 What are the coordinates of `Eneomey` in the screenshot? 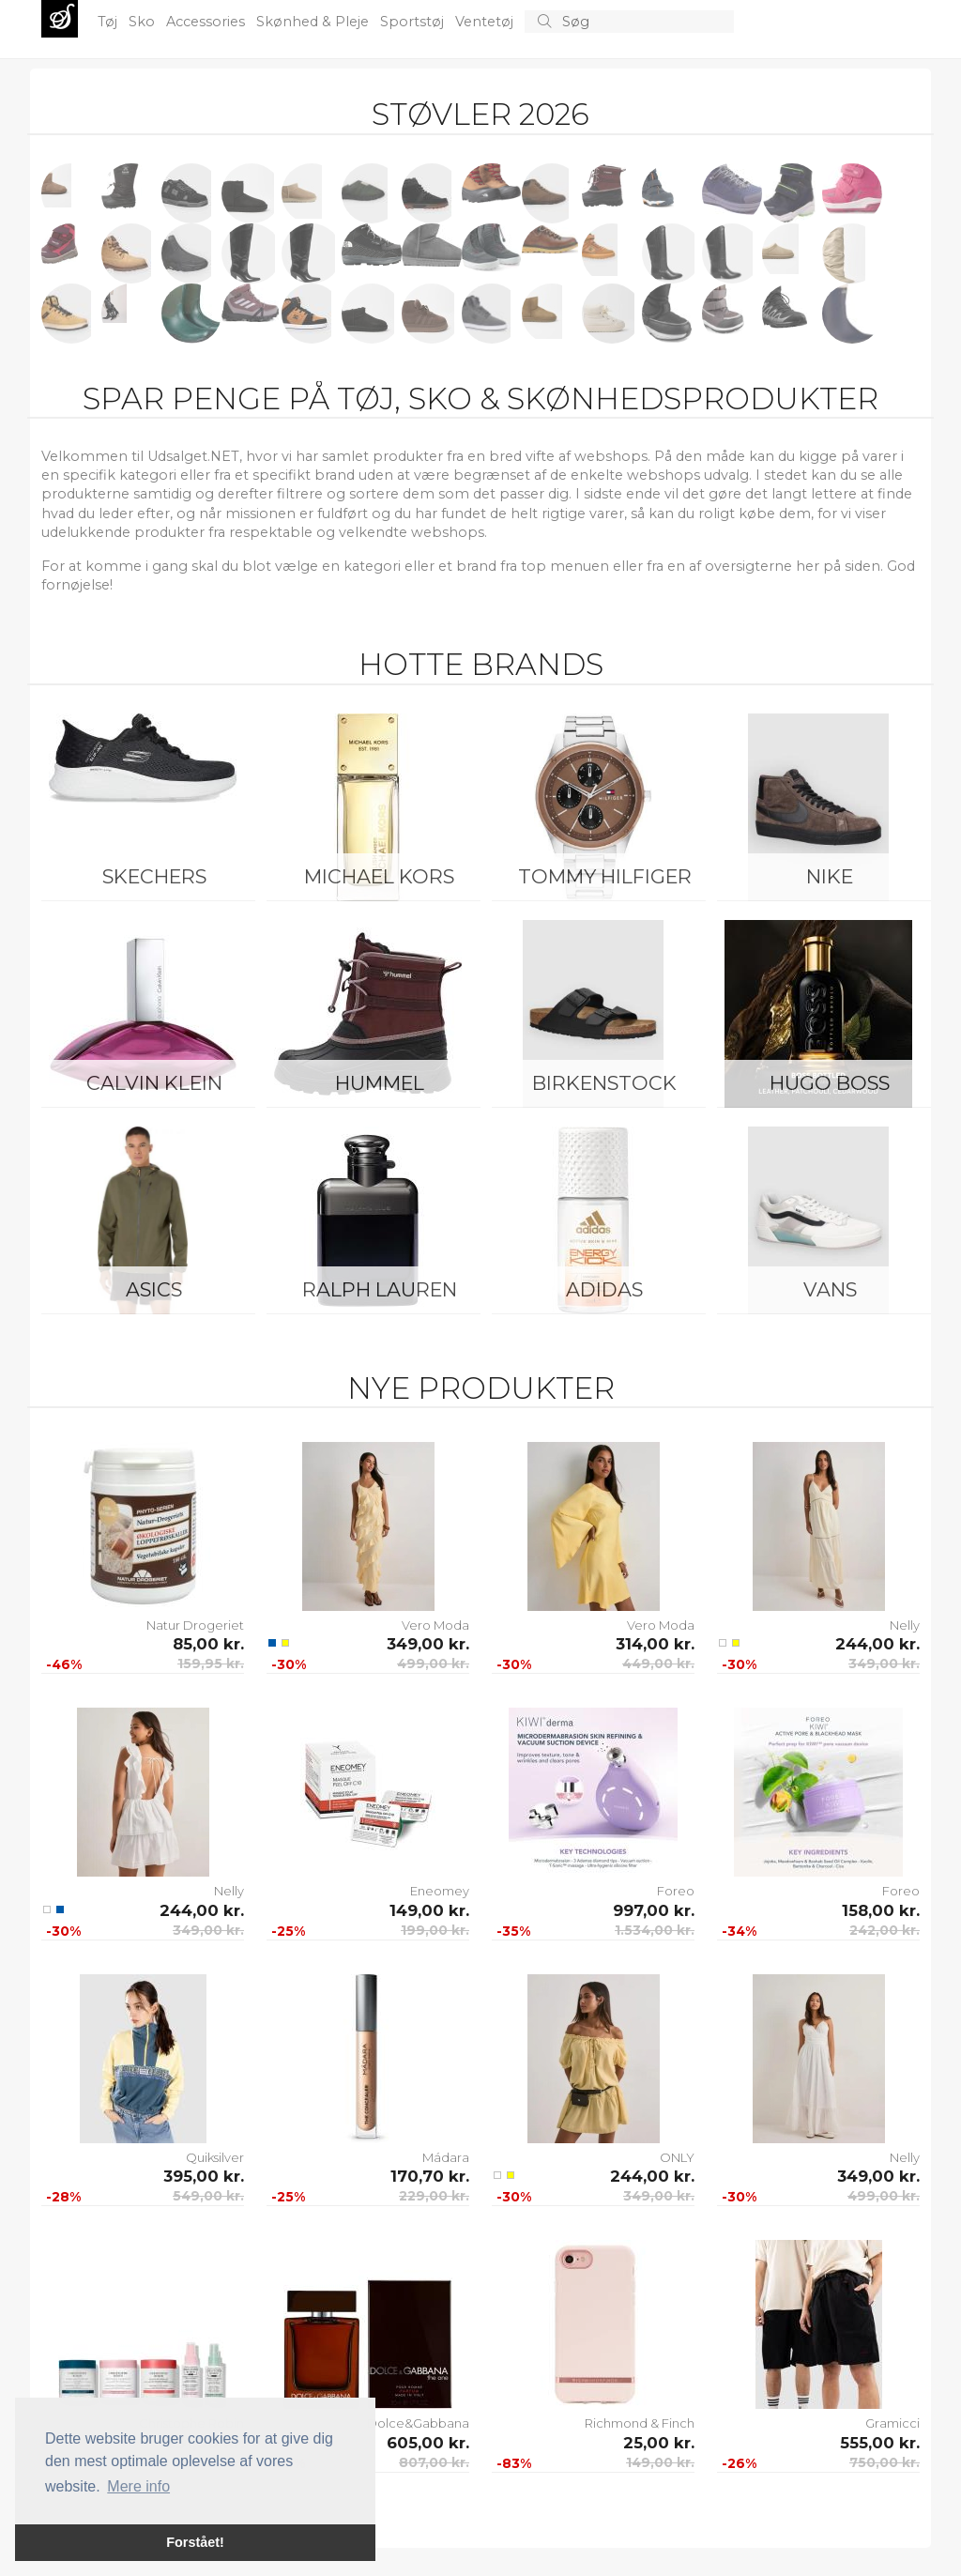 It's located at (439, 1890).